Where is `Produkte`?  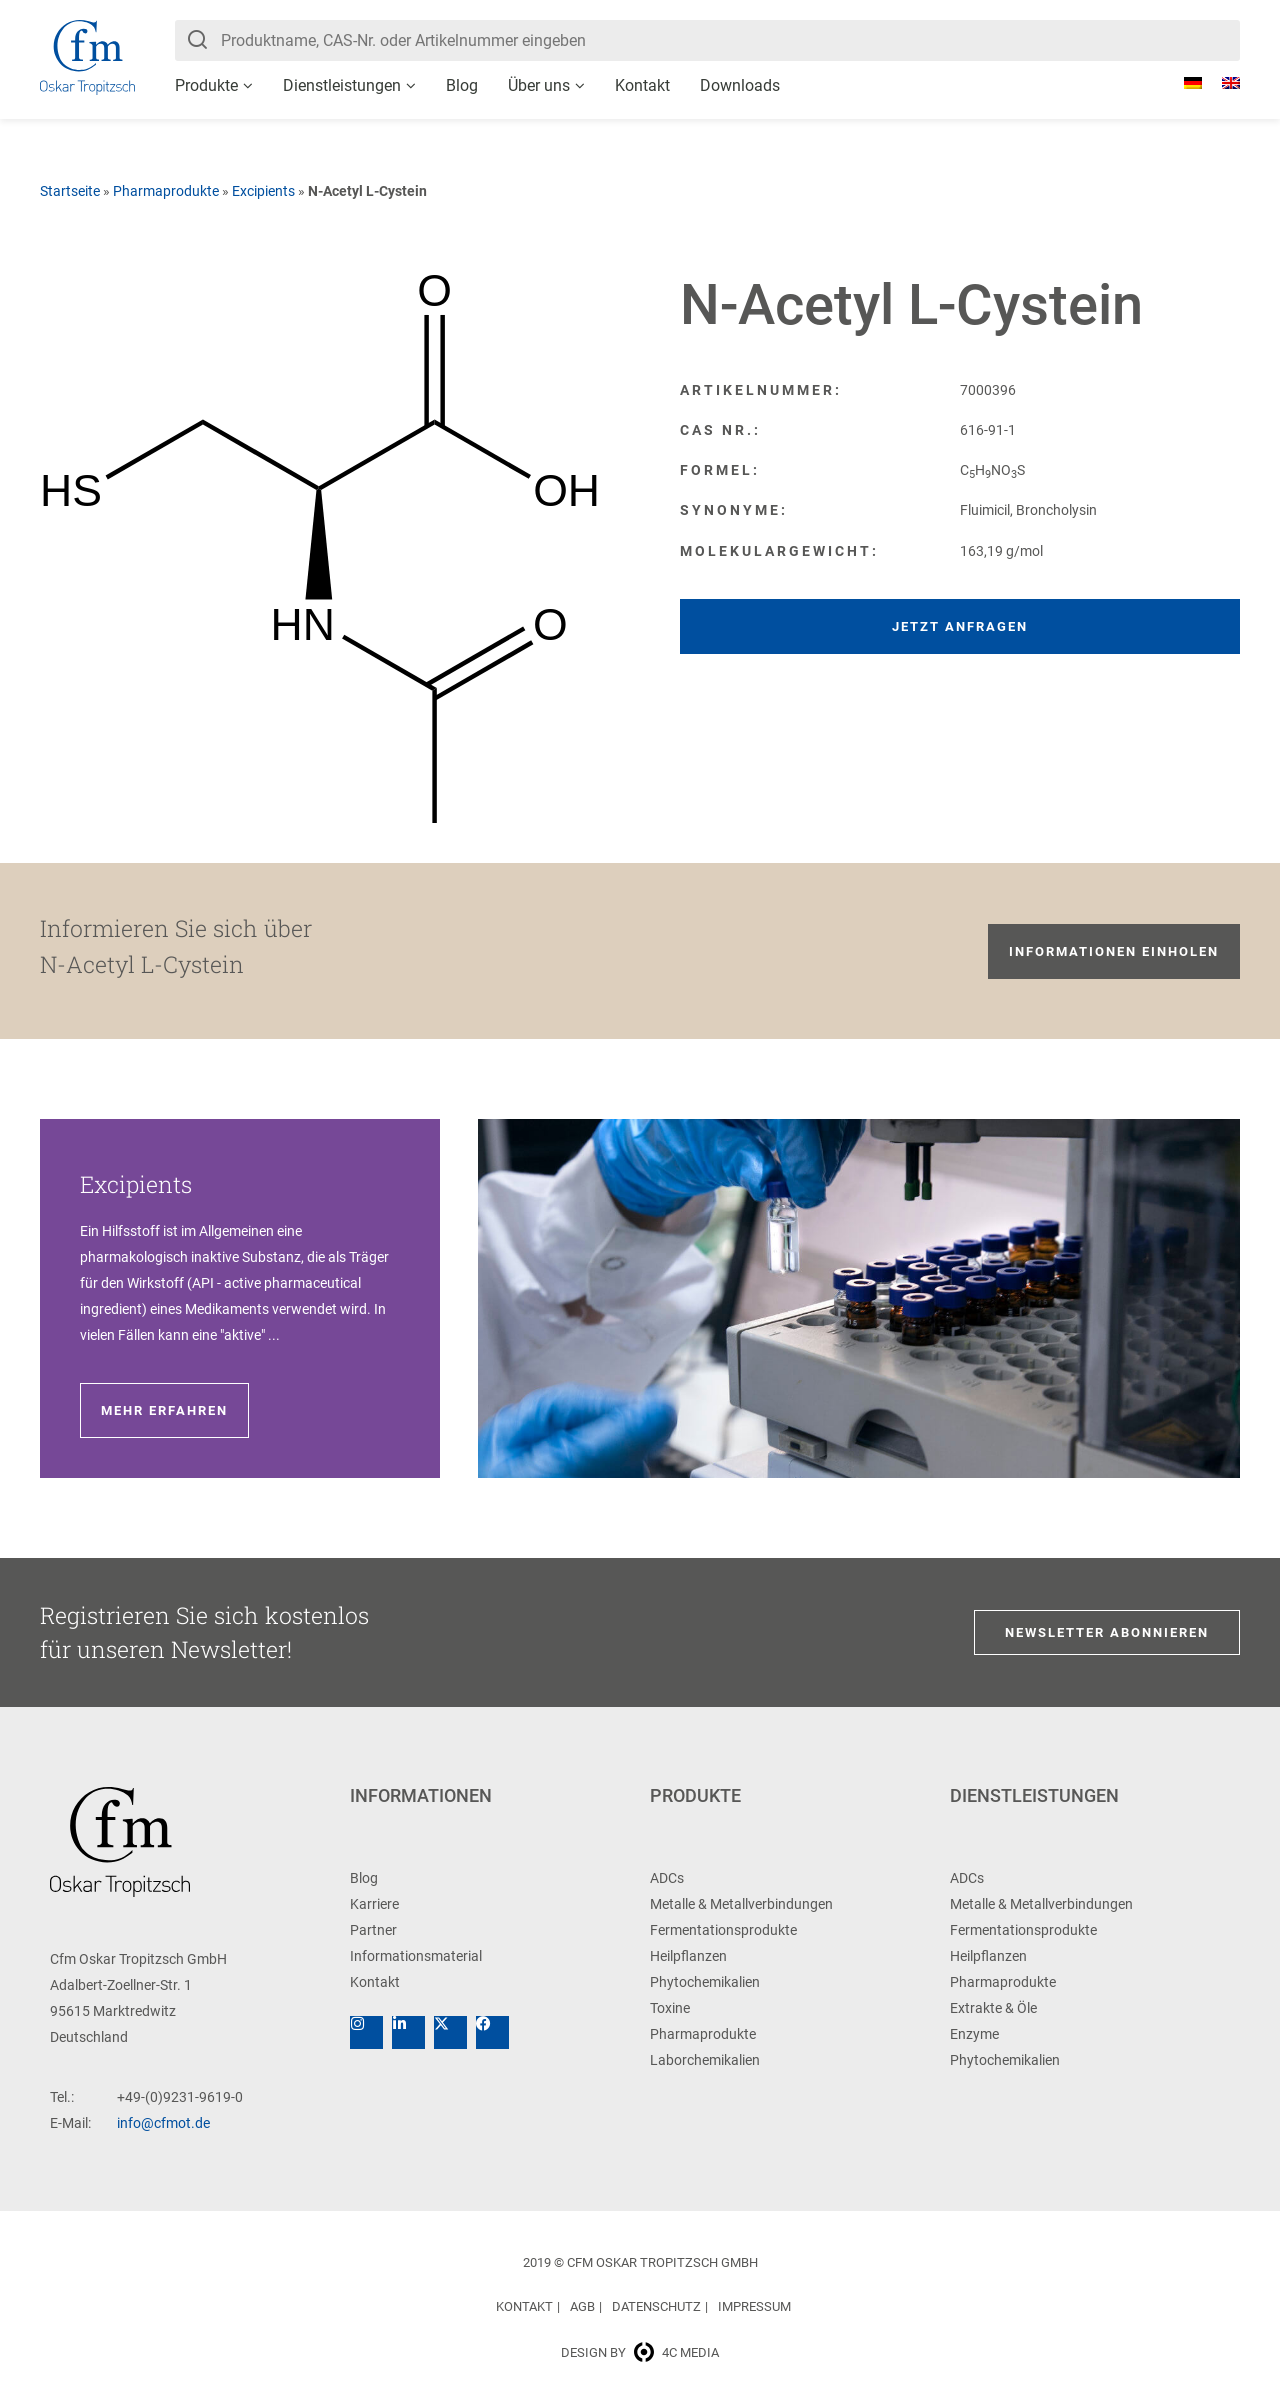 Produkte is located at coordinates (206, 85).